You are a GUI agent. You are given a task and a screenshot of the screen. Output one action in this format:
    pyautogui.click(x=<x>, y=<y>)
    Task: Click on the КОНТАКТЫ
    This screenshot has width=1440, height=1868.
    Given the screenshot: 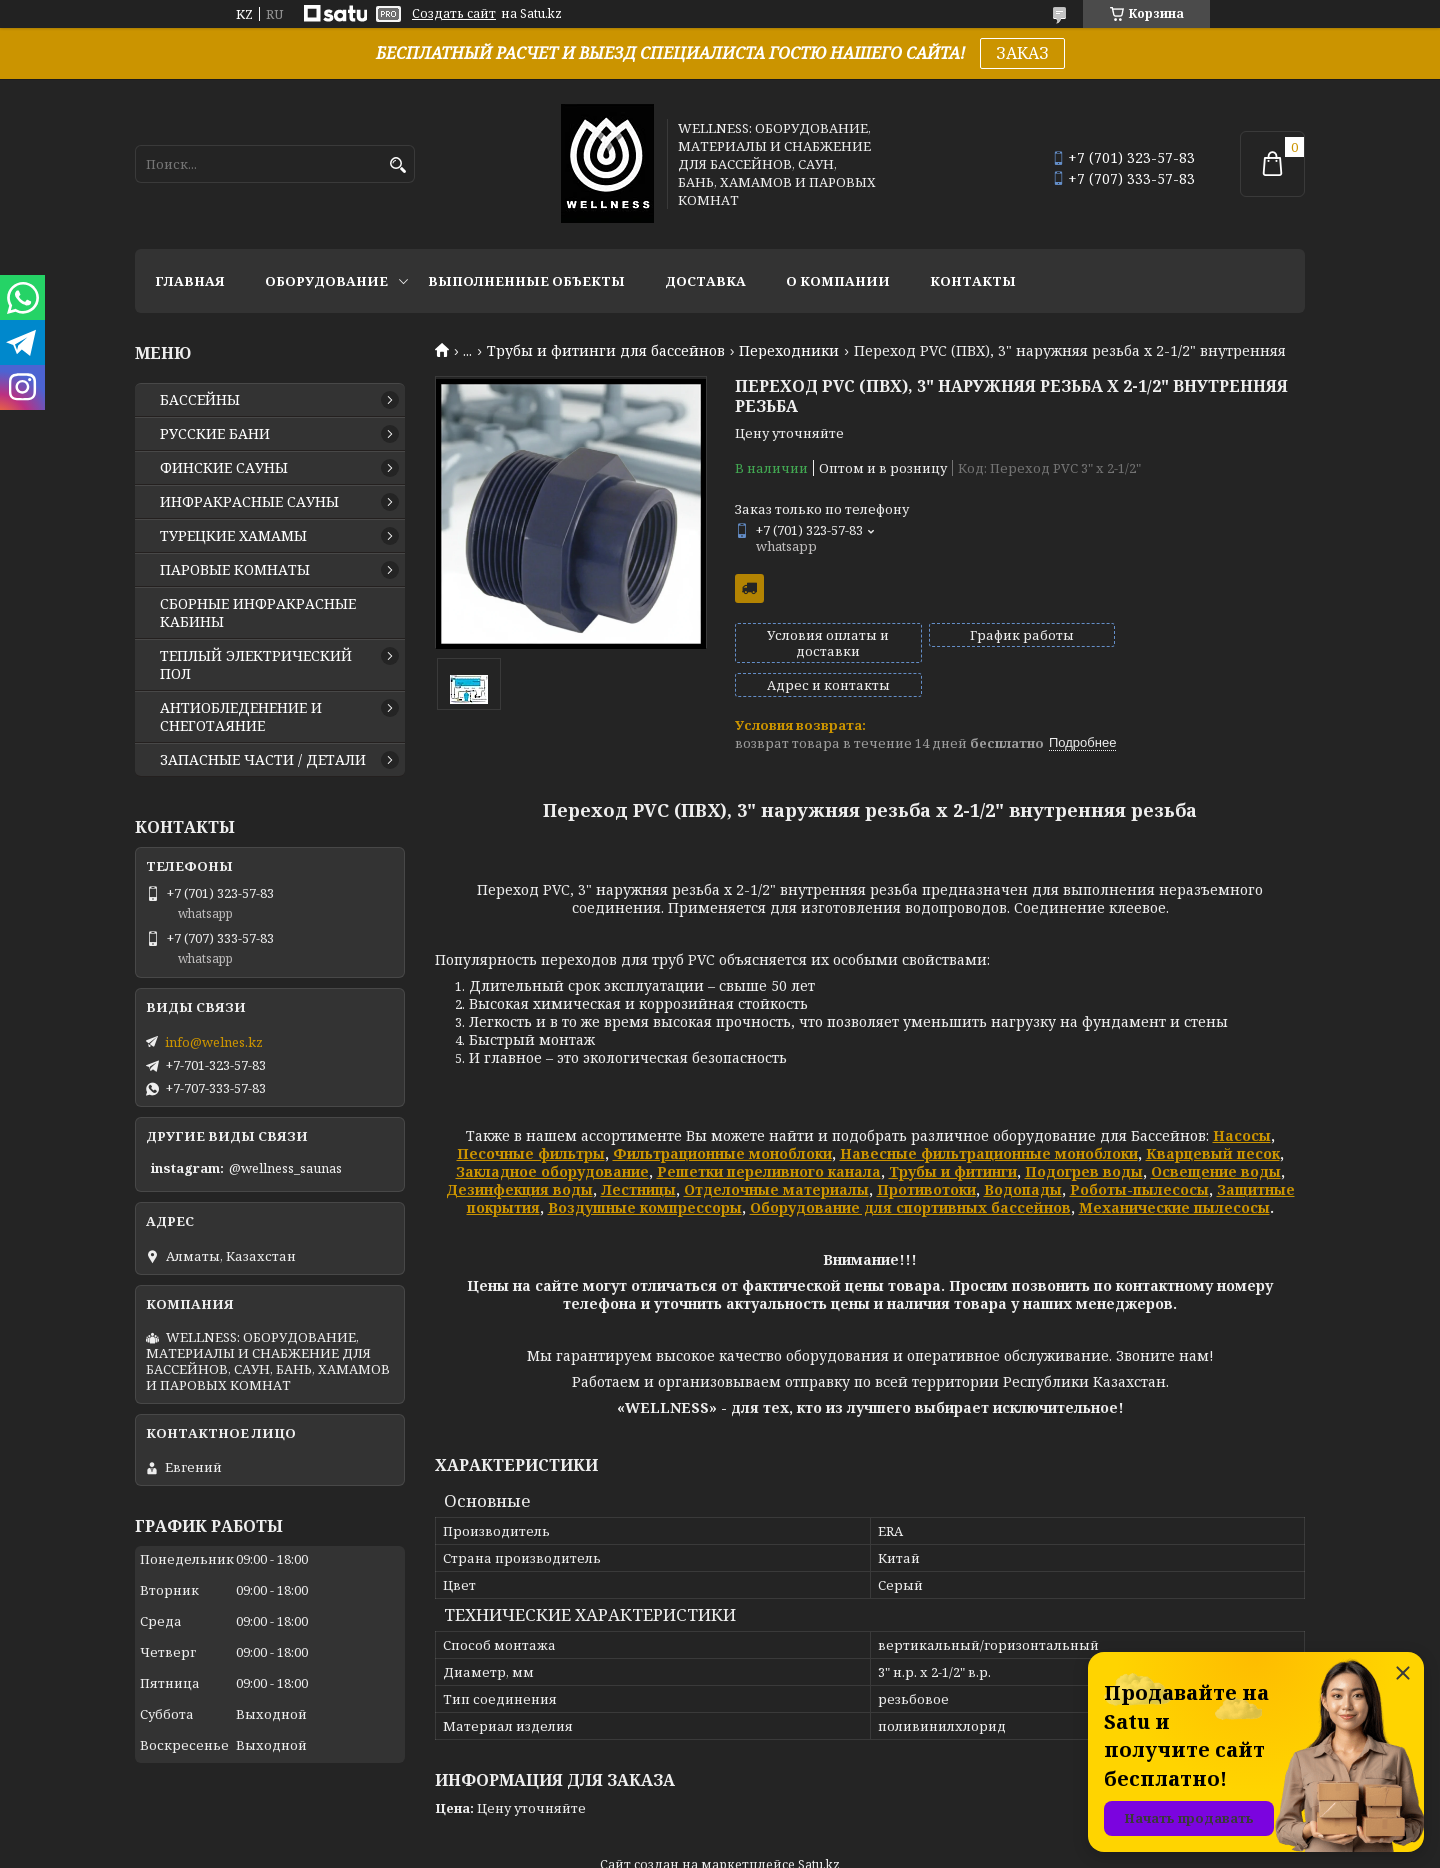 What is the action you would take?
    pyautogui.click(x=973, y=281)
    